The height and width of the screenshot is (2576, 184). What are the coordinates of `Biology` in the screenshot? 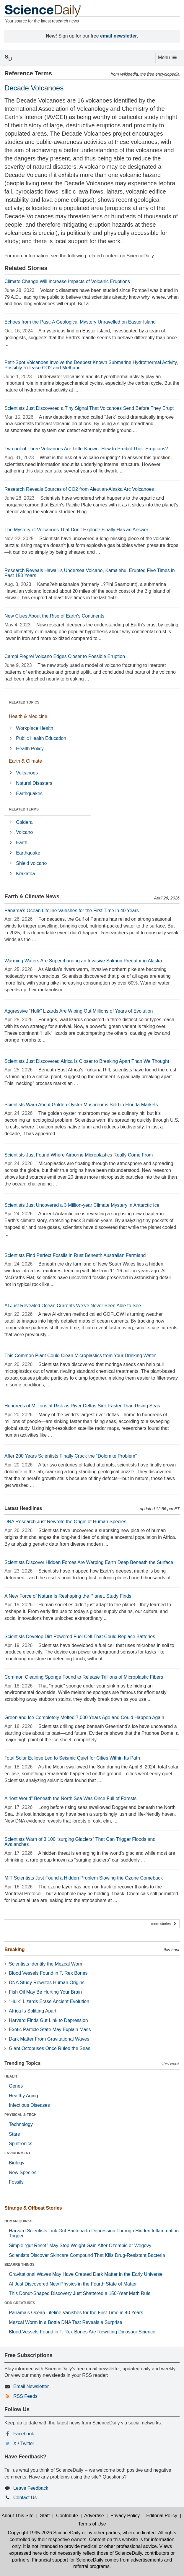 It's located at (16, 2162).